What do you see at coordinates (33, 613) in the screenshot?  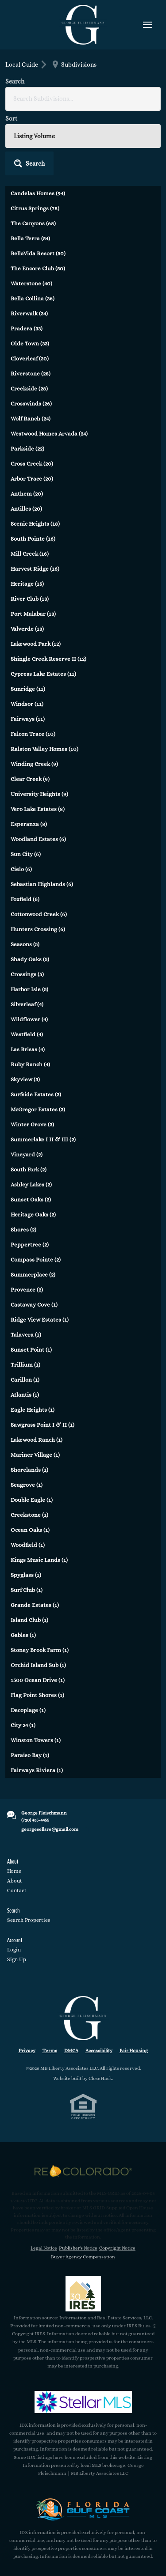 I see `Port Malabar (13)` at bounding box center [33, 613].